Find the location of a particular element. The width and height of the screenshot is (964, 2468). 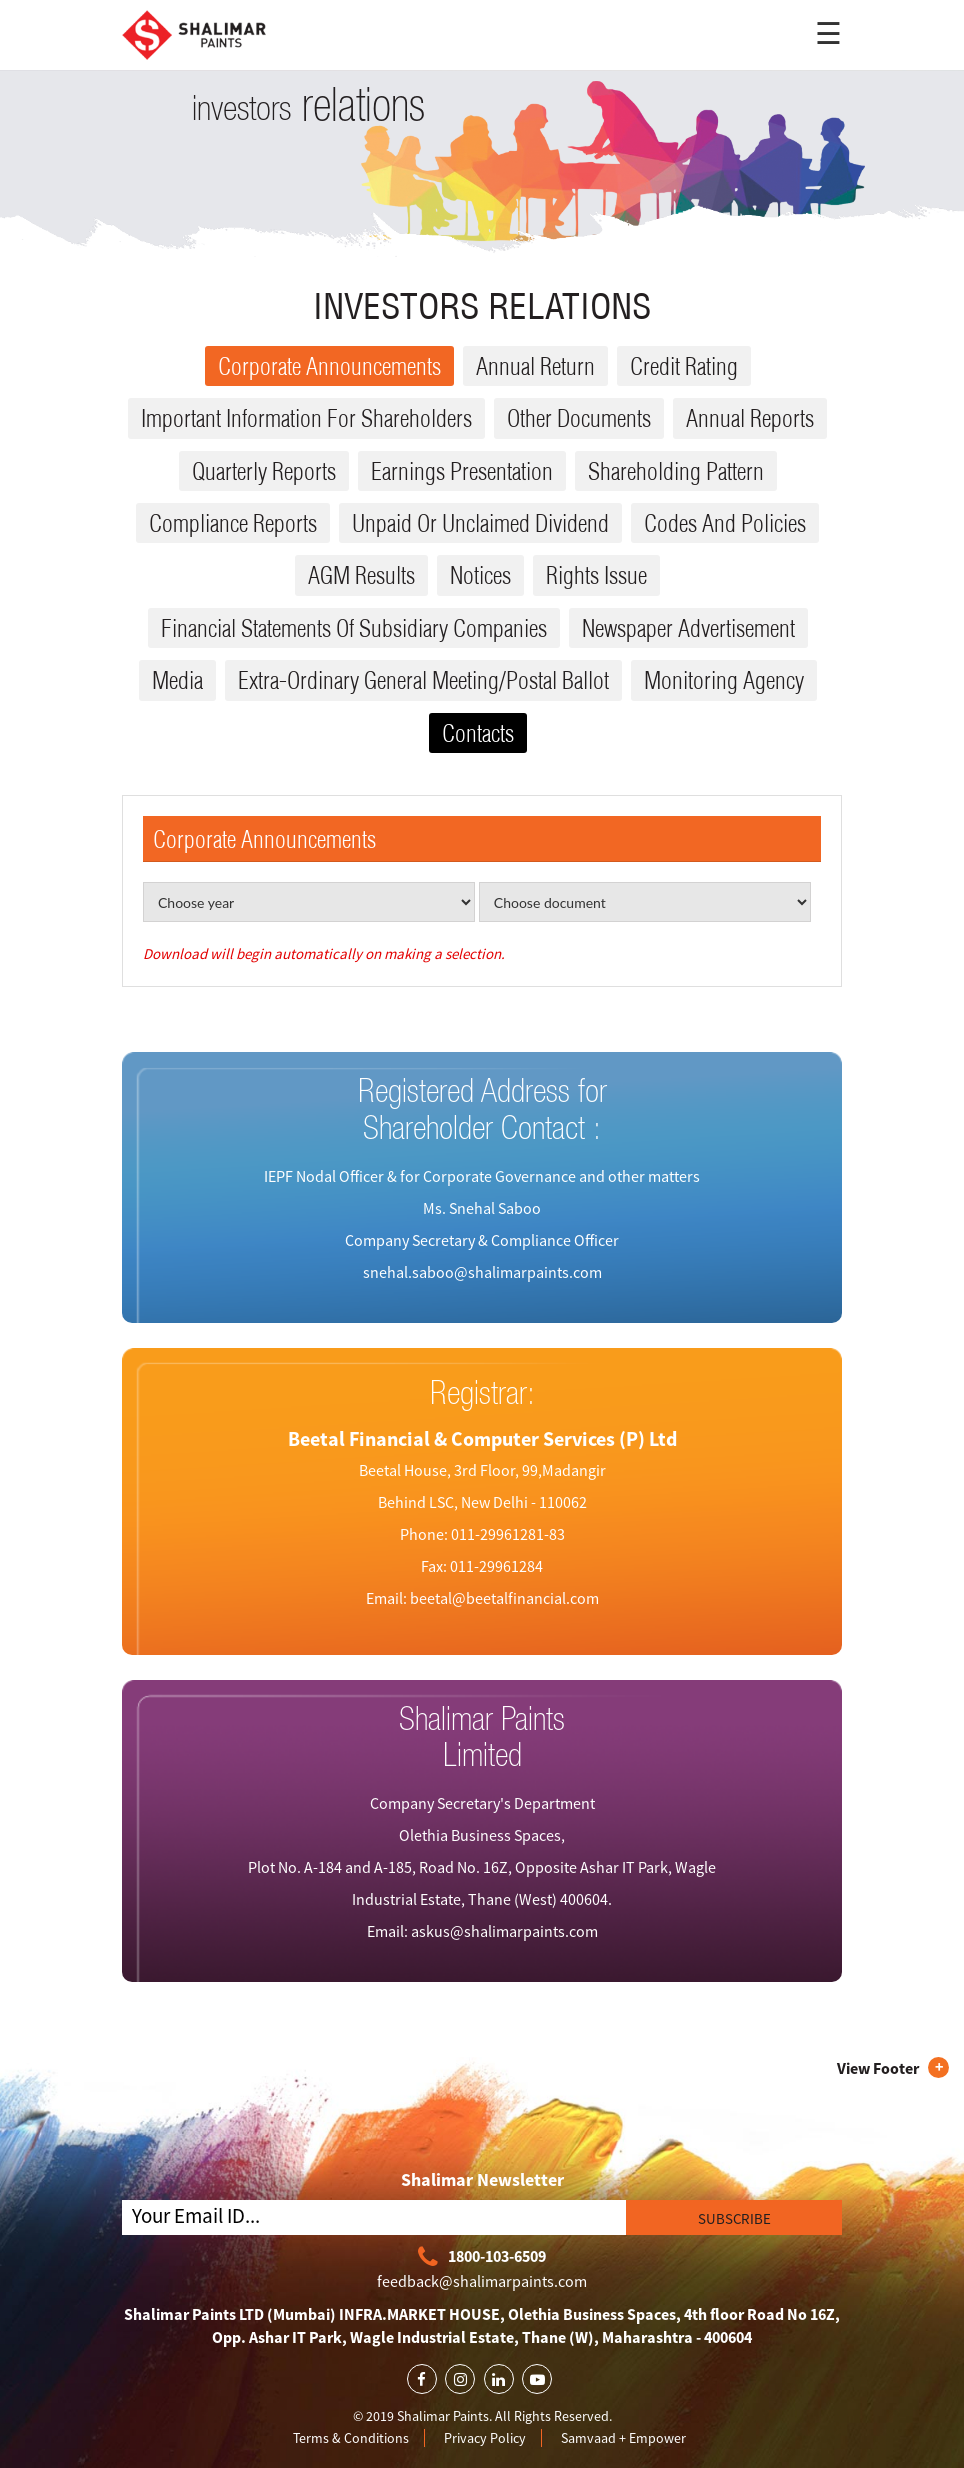

Email: askus@shalimarpaints.com is located at coordinates (482, 1931).